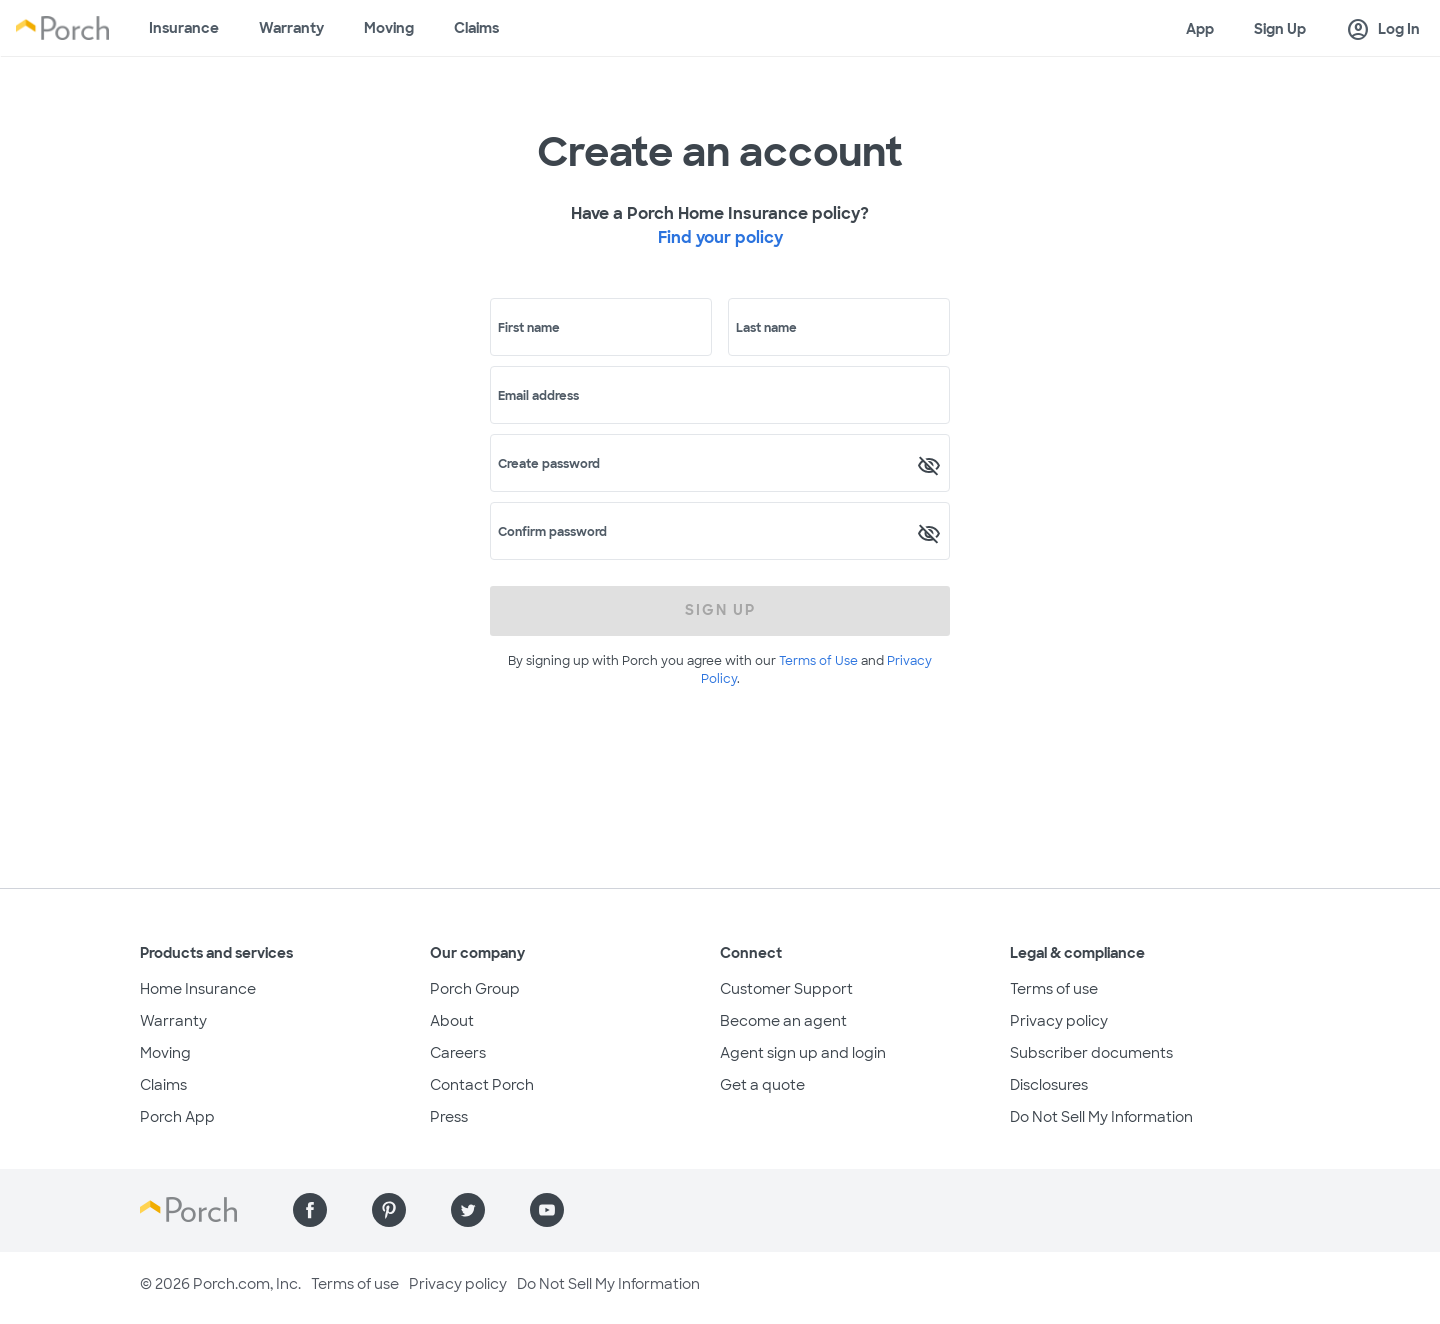  I want to click on Confirm password, so click(552, 532).